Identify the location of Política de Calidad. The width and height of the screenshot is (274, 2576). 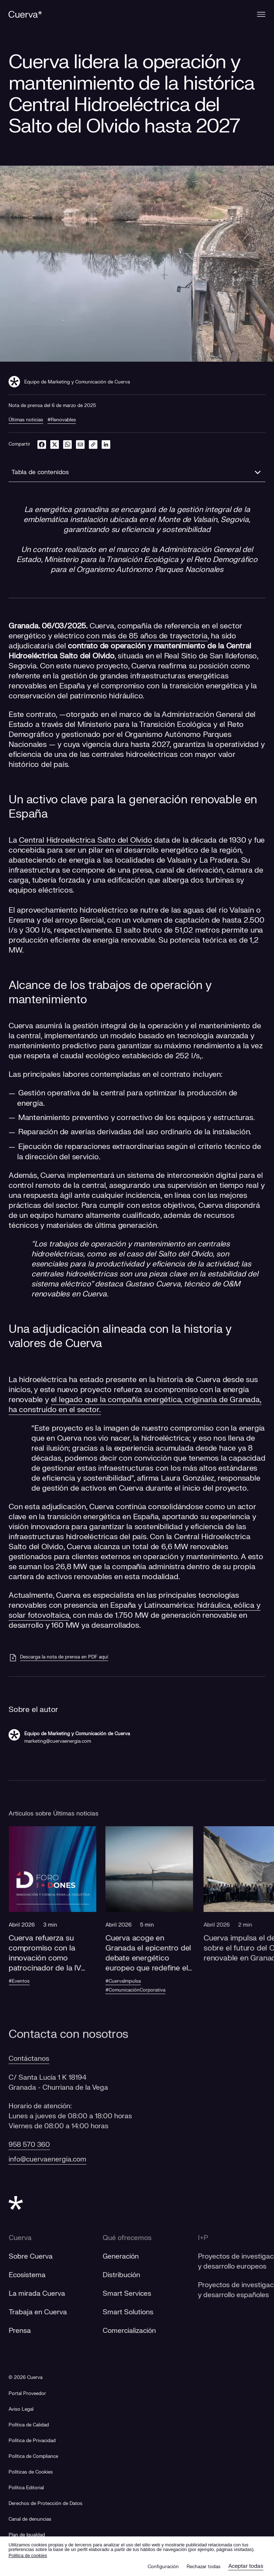
(29, 2425).